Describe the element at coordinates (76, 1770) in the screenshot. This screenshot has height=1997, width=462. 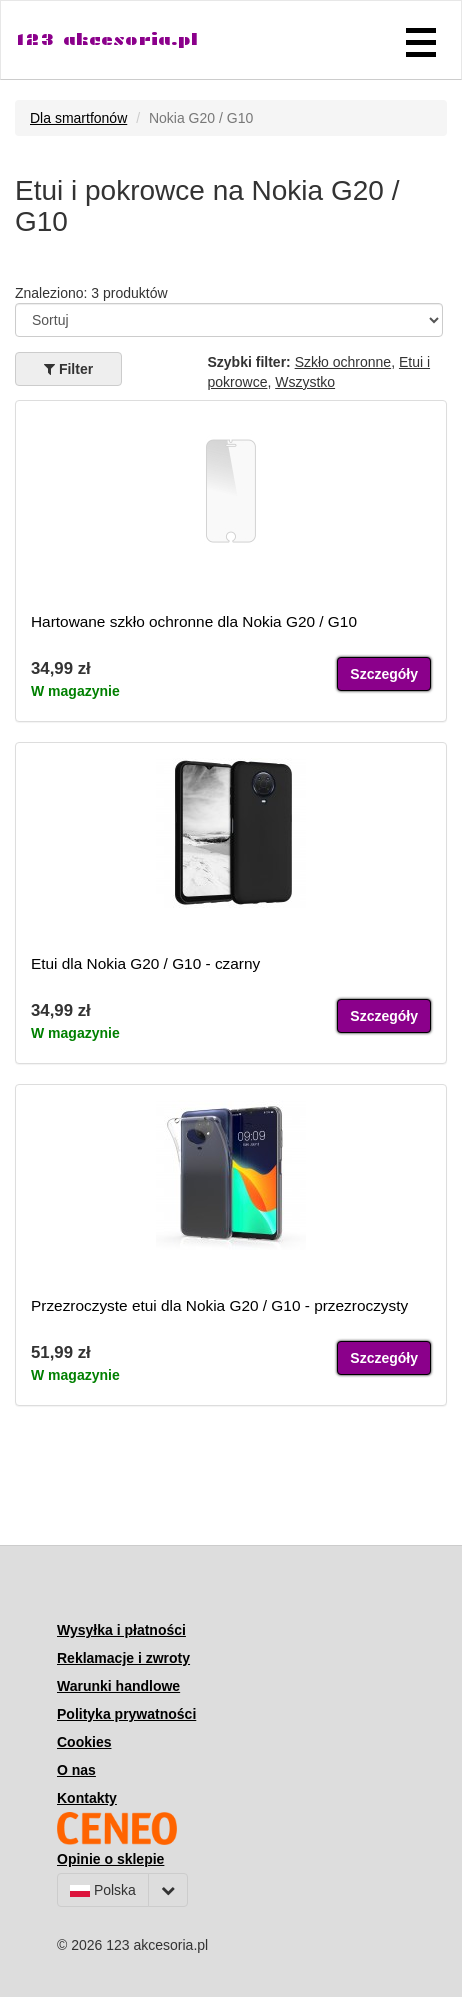
I see `O nas` at that location.